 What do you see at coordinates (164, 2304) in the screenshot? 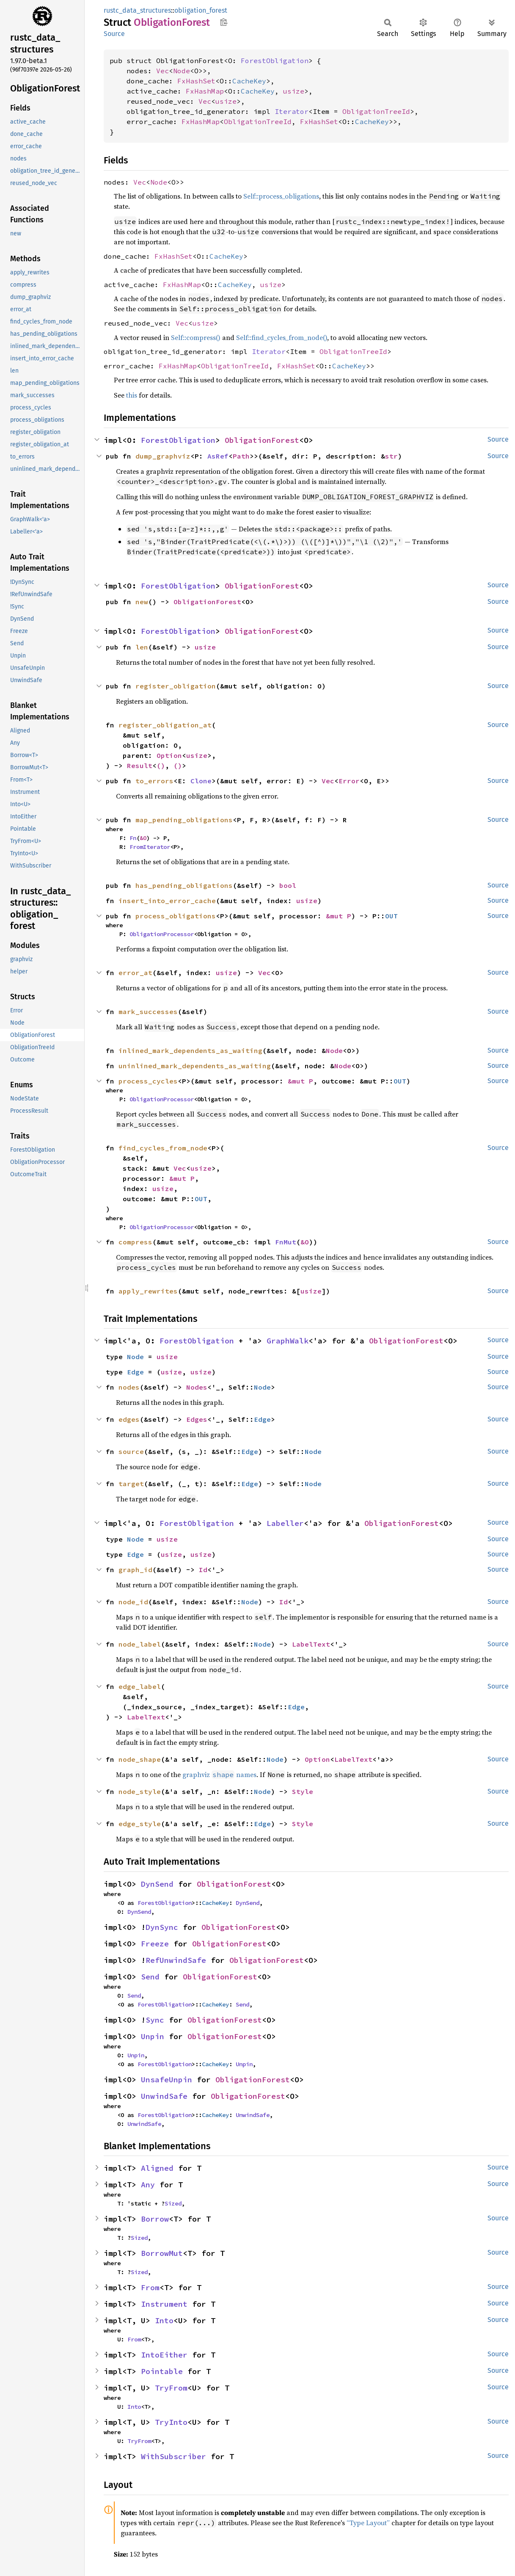
I see `Instrument` at bounding box center [164, 2304].